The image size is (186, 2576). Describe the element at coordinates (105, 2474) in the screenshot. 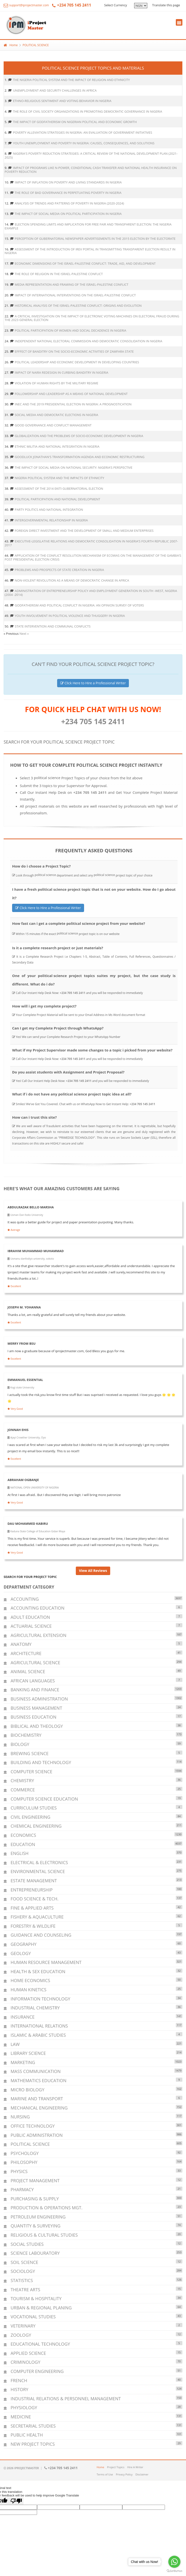

I see `Terms of Use` at that location.